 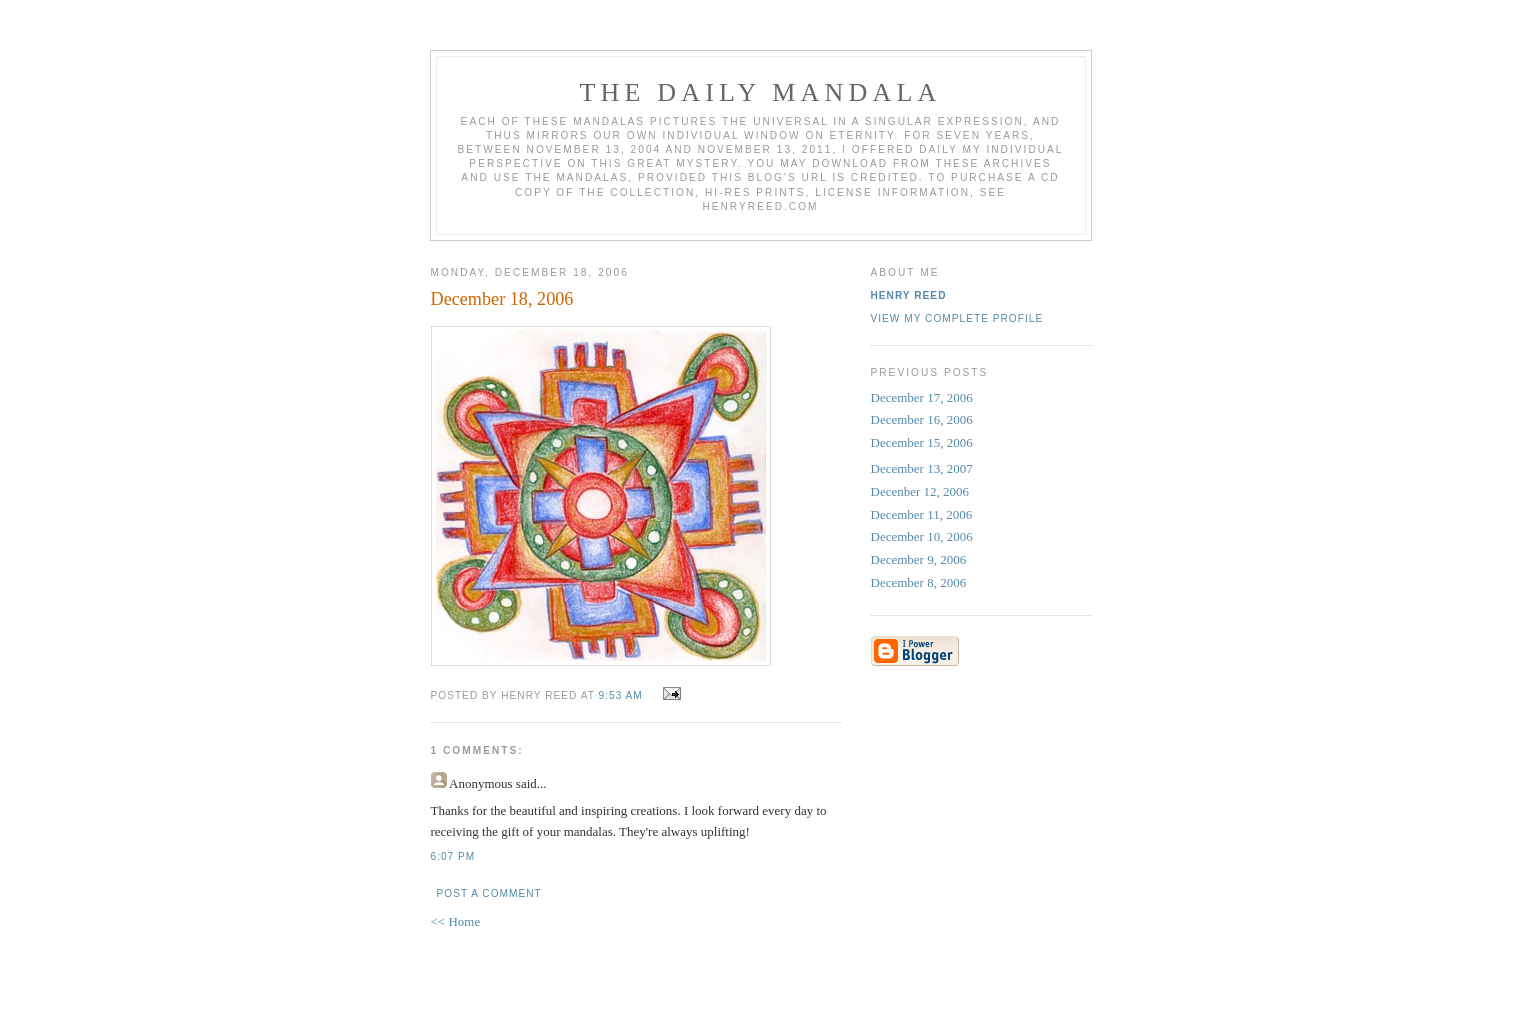 I want to click on December 17, 2006, so click(x=922, y=397).